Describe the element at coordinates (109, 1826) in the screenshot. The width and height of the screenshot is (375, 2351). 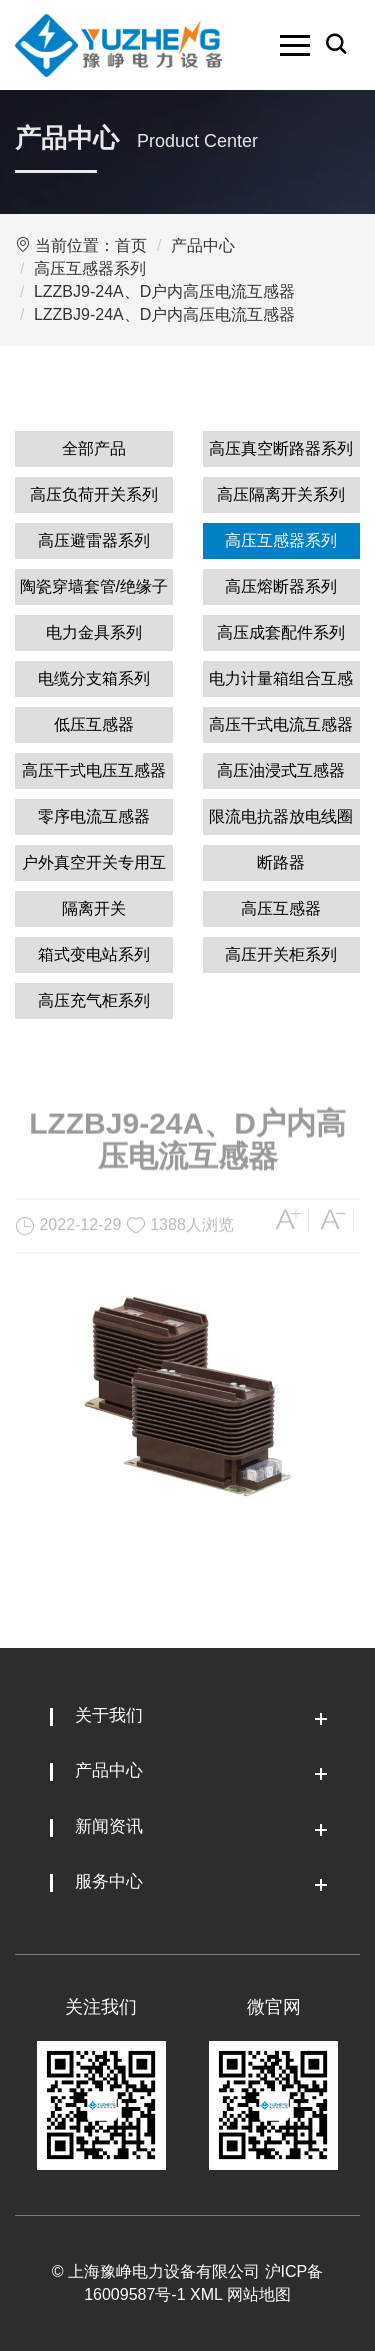
I see `新闻资讯` at that location.